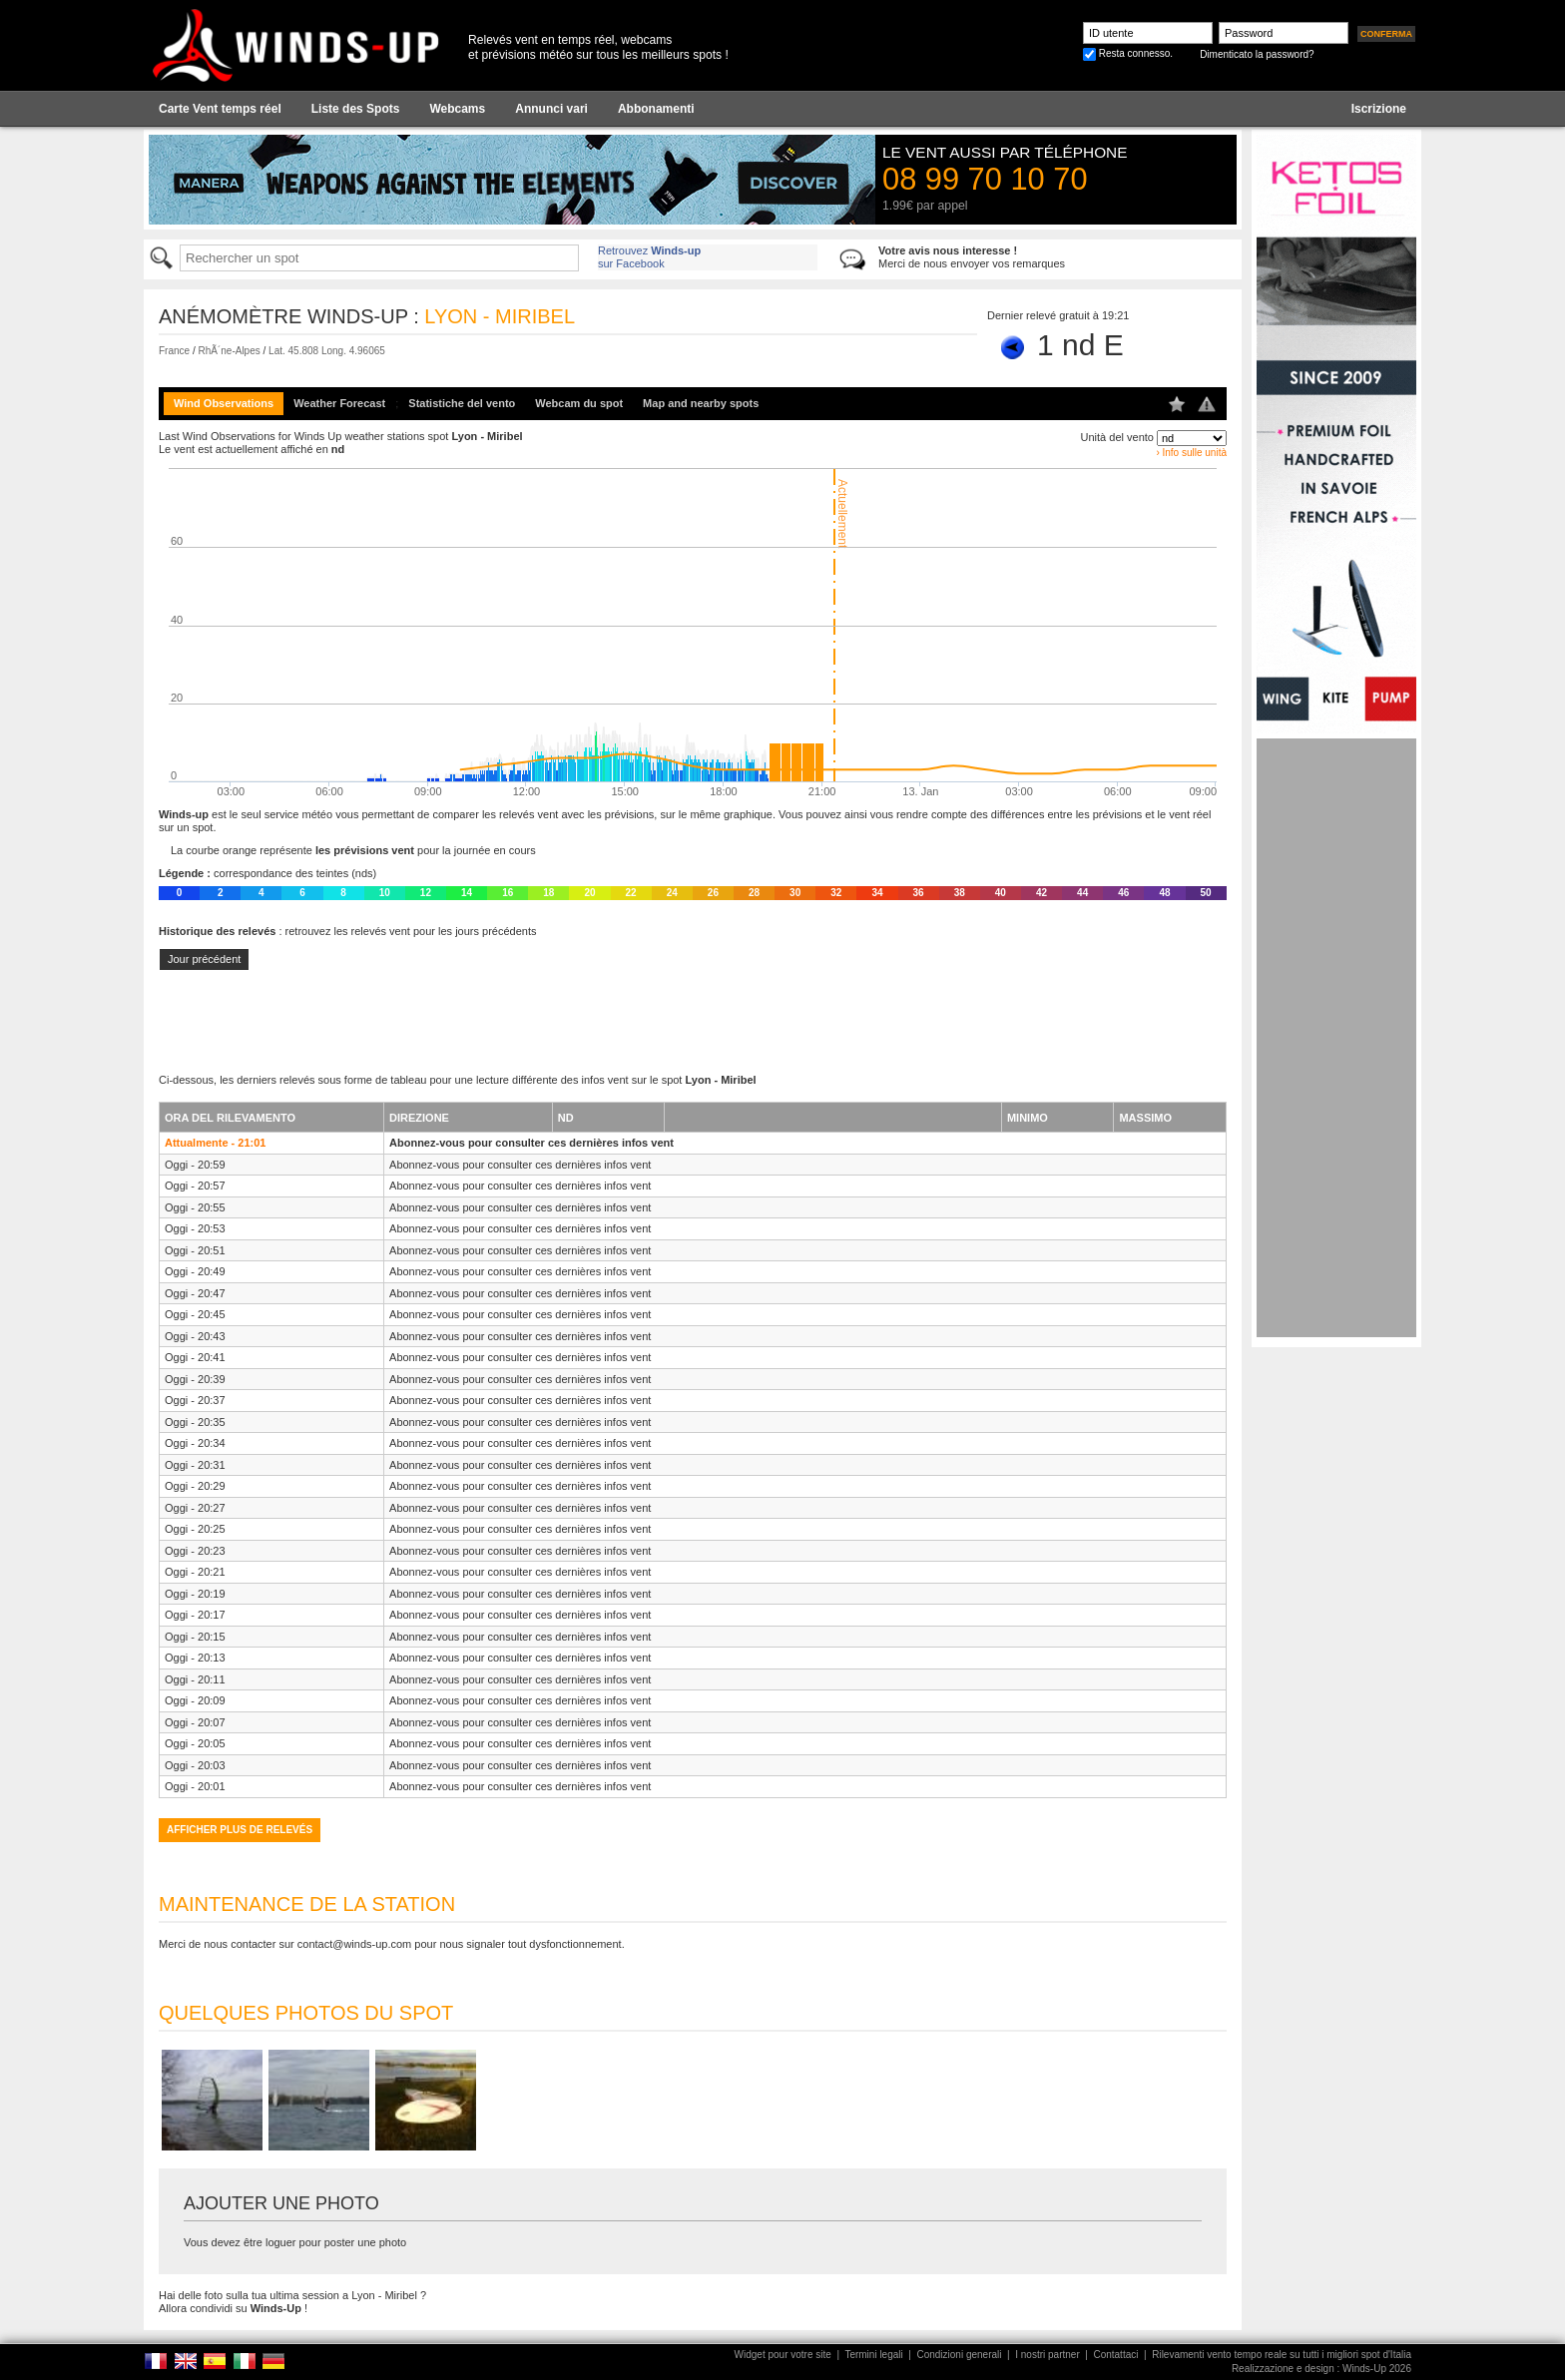 The height and width of the screenshot is (2380, 1565). Describe the element at coordinates (339, 403) in the screenshot. I see `Weather Forecast` at that location.